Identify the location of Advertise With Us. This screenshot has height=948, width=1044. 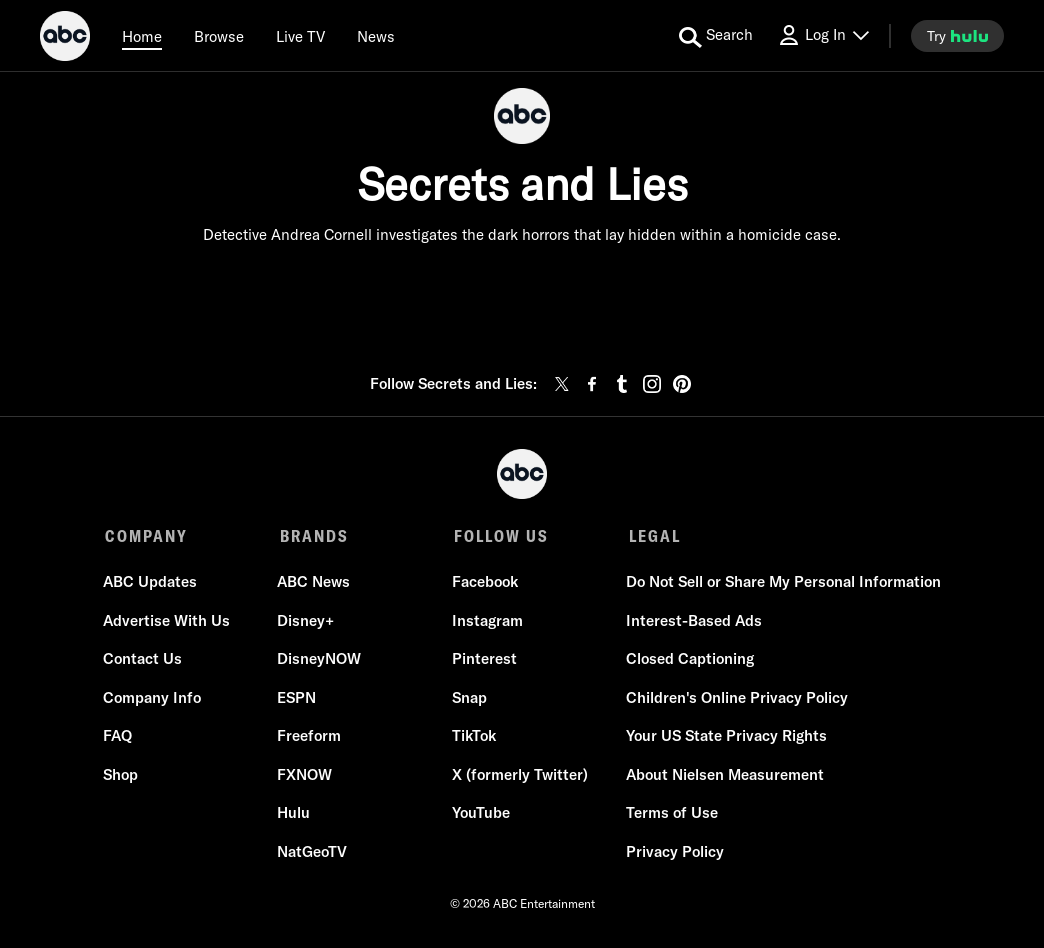
(168, 622).